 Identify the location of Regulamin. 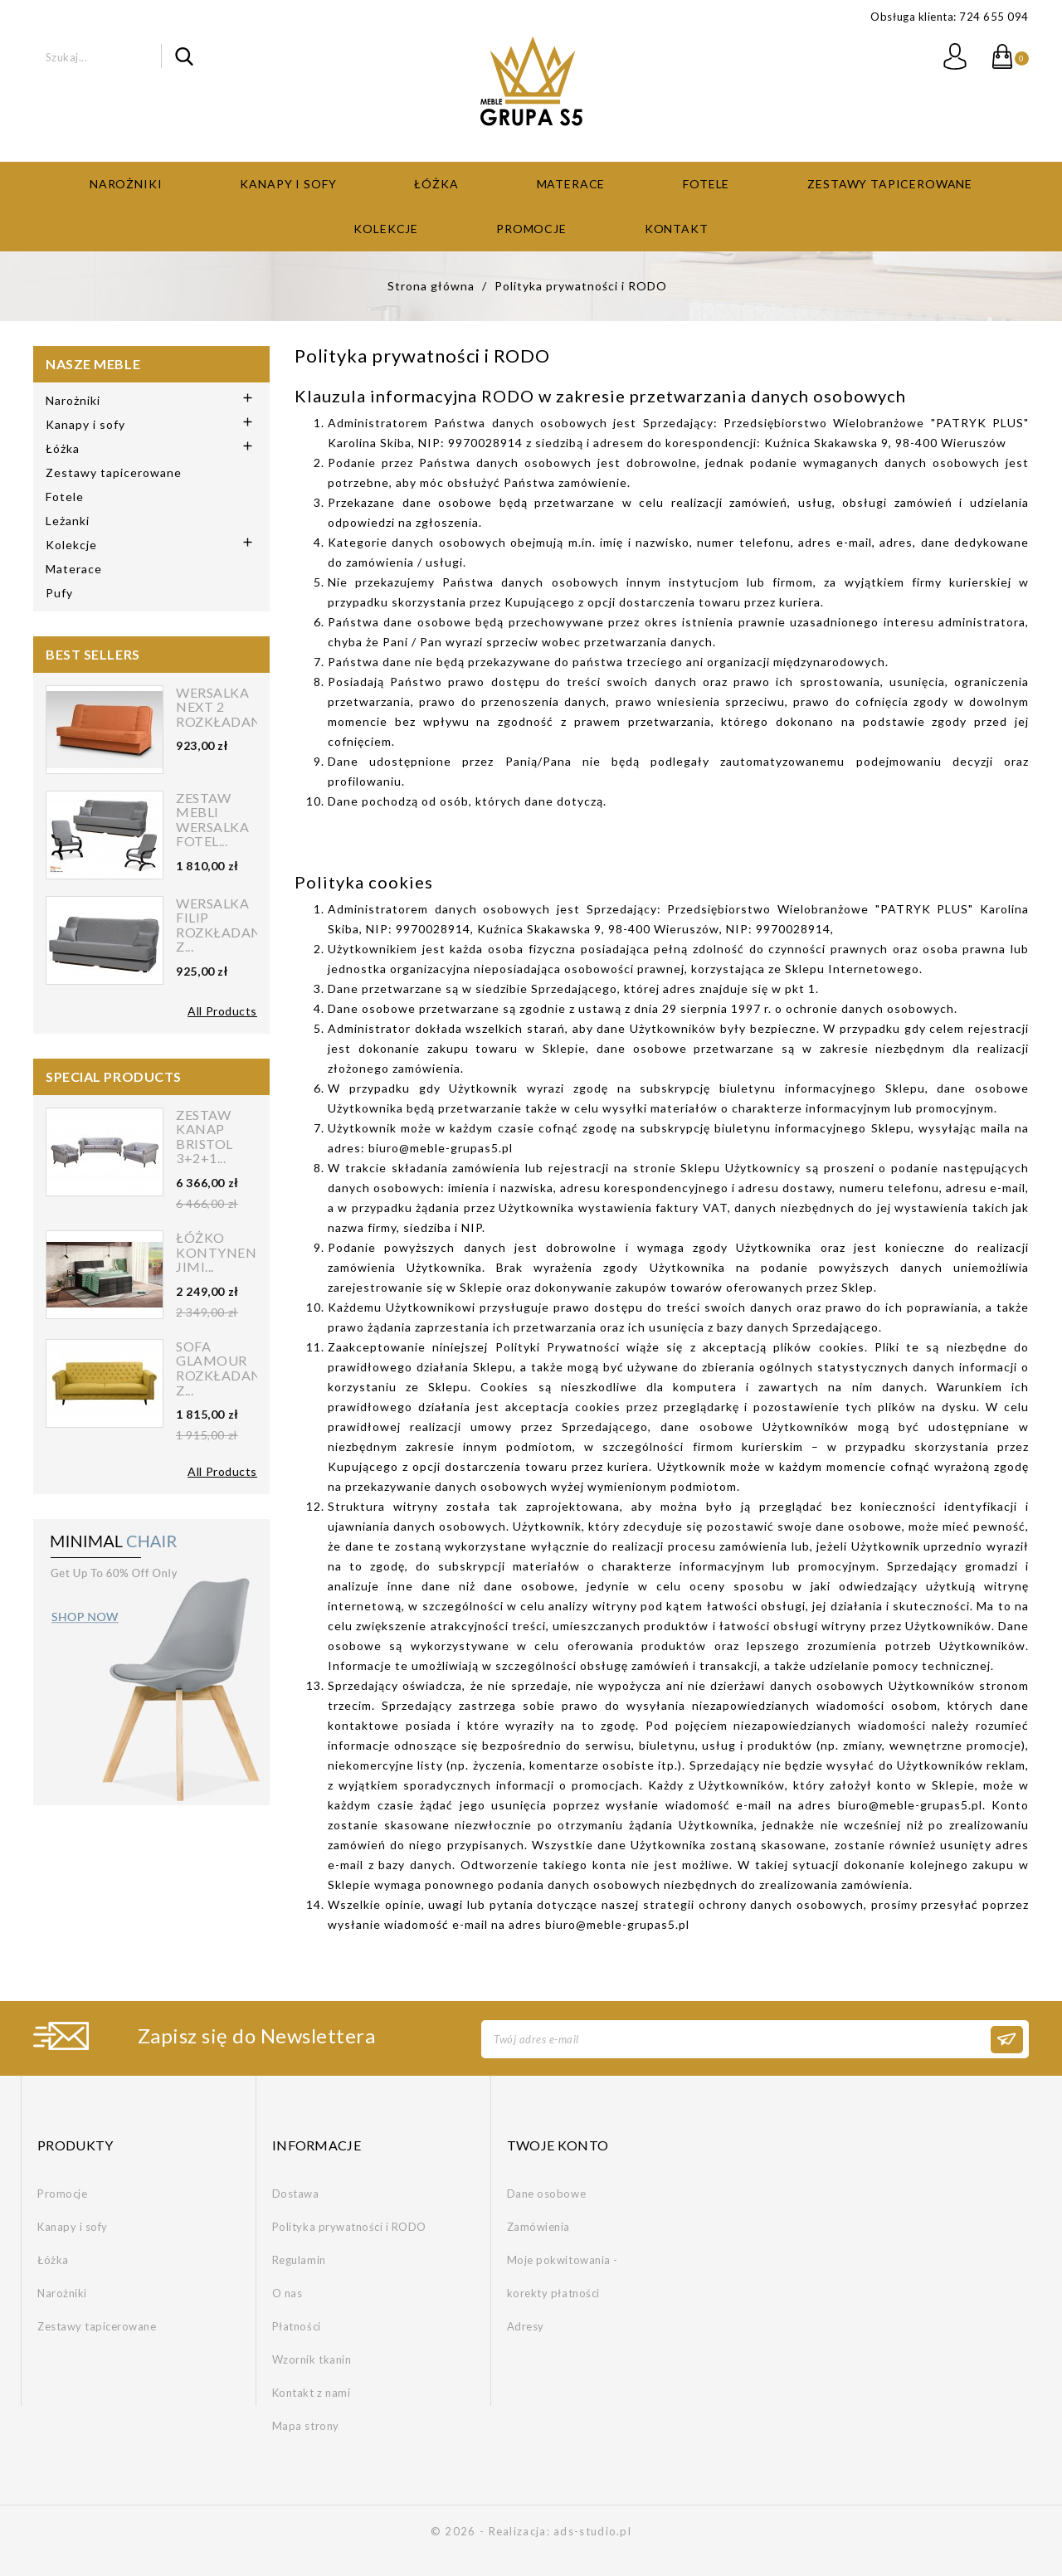
(299, 2259).